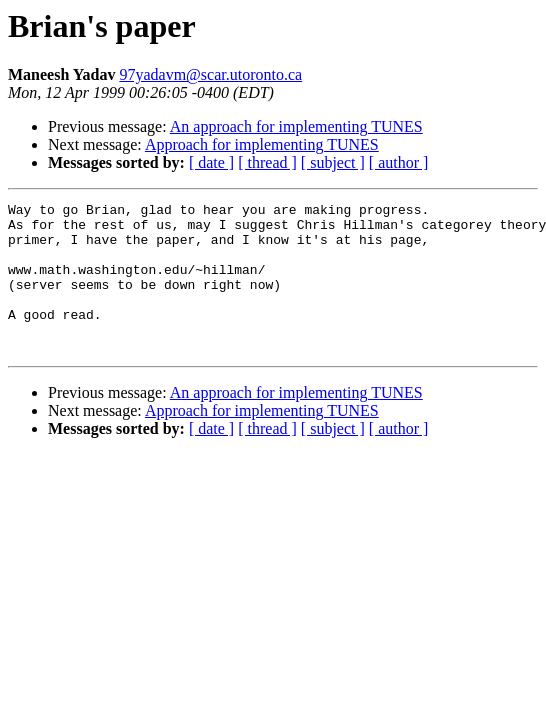 The width and height of the screenshot is (546, 720). I want to click on [ author ], so click(399, 162).